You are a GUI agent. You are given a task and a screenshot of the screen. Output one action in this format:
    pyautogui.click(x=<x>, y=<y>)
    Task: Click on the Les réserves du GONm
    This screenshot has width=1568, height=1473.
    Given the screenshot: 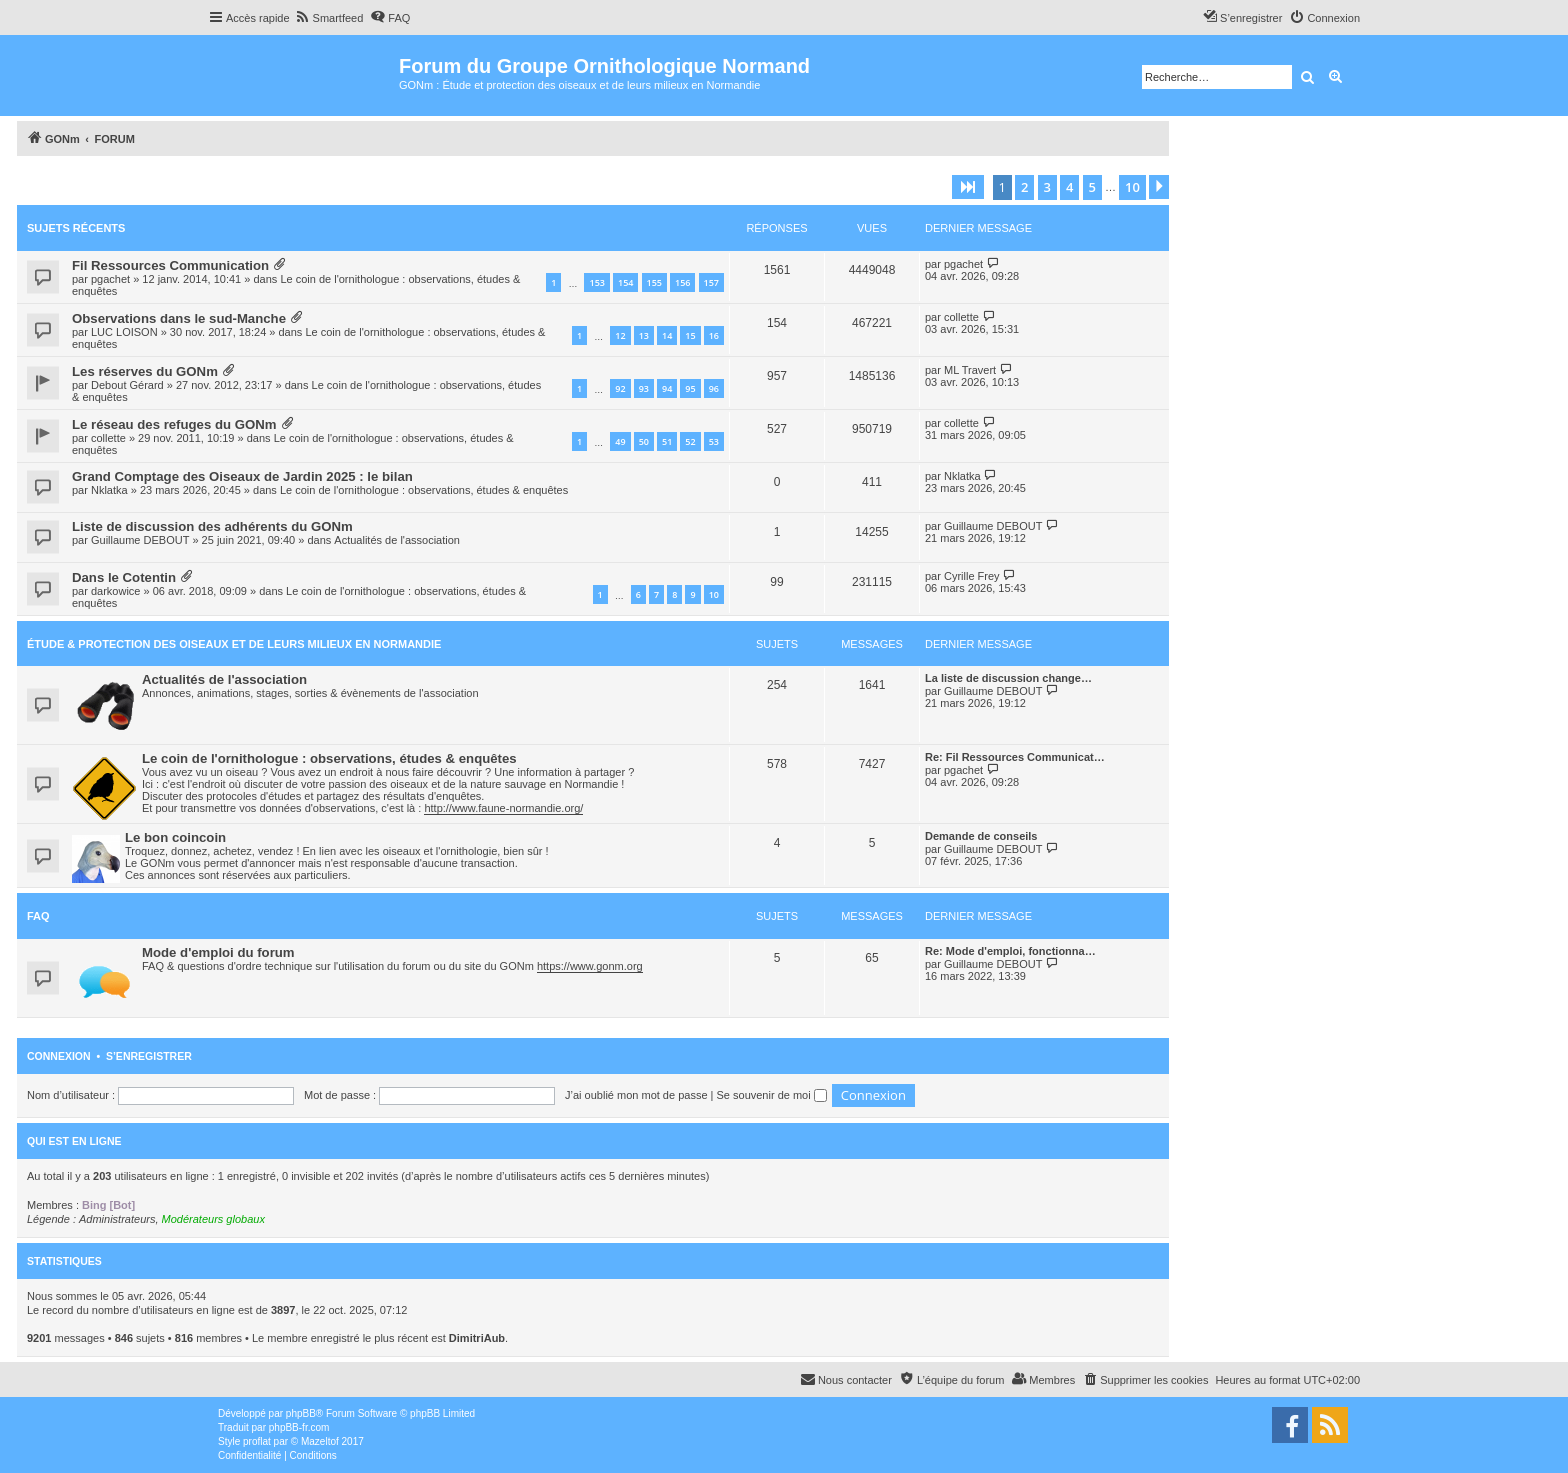 What is the action you would take?
    pyautogui.click(x=145, y=371)
    